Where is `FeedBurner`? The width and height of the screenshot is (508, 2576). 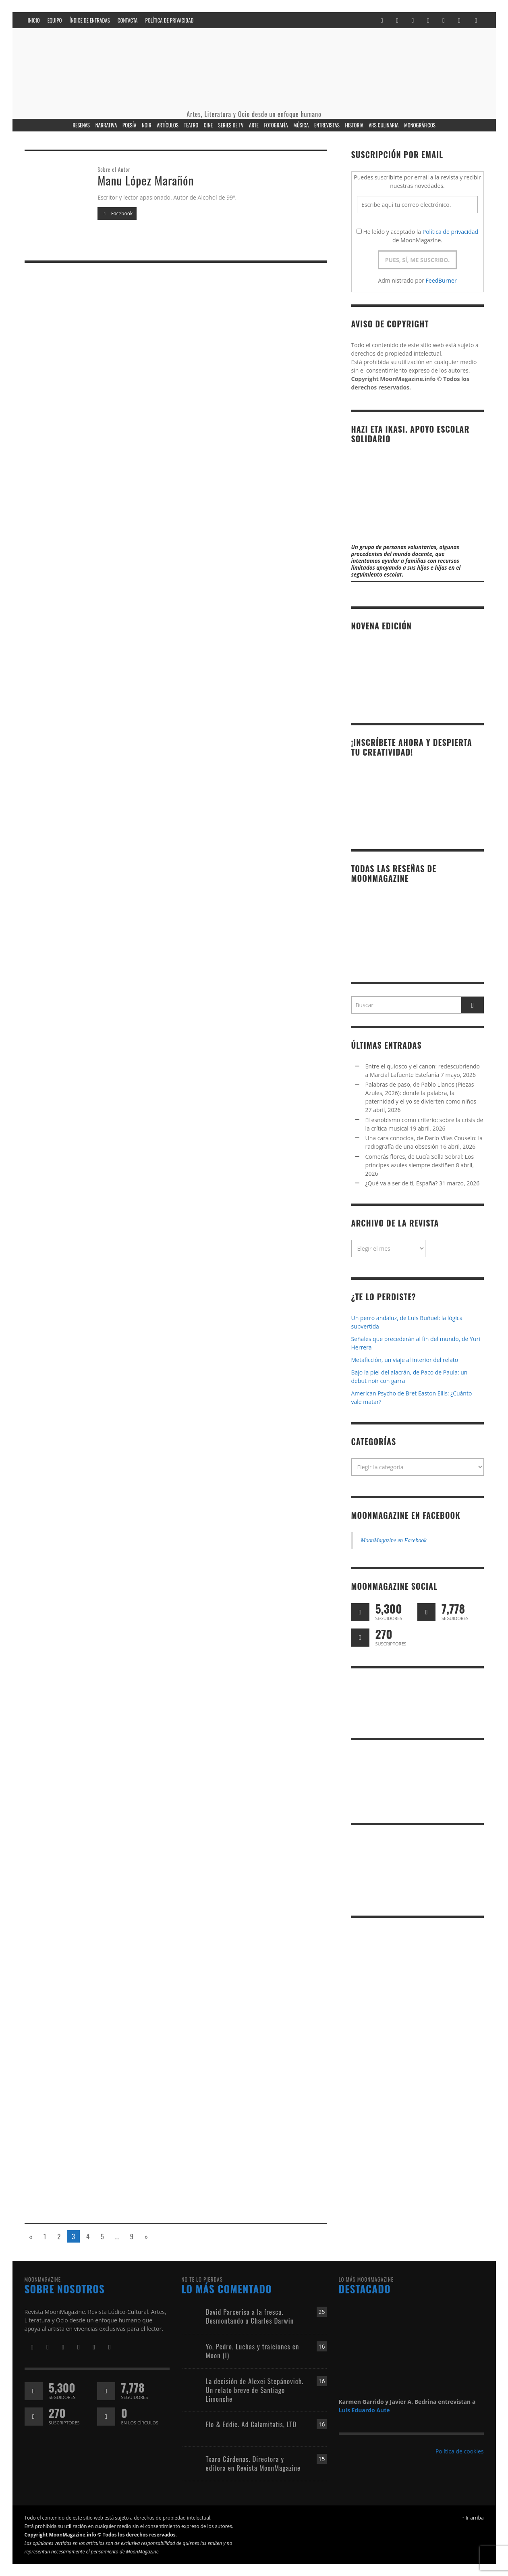 FeedBurner is located at coordinates (441, 280).